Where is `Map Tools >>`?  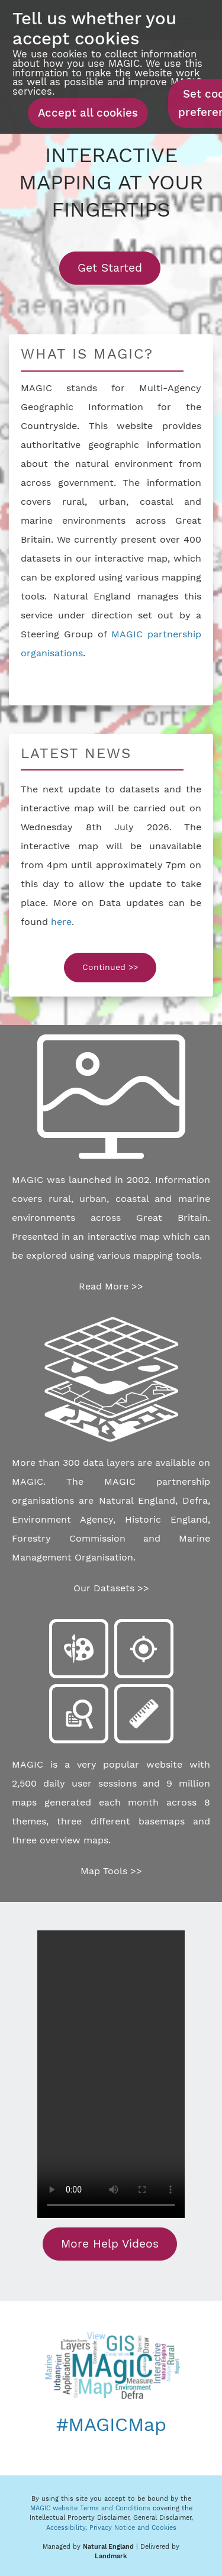 Map Tools >> is located at coordinates (111, 1871).